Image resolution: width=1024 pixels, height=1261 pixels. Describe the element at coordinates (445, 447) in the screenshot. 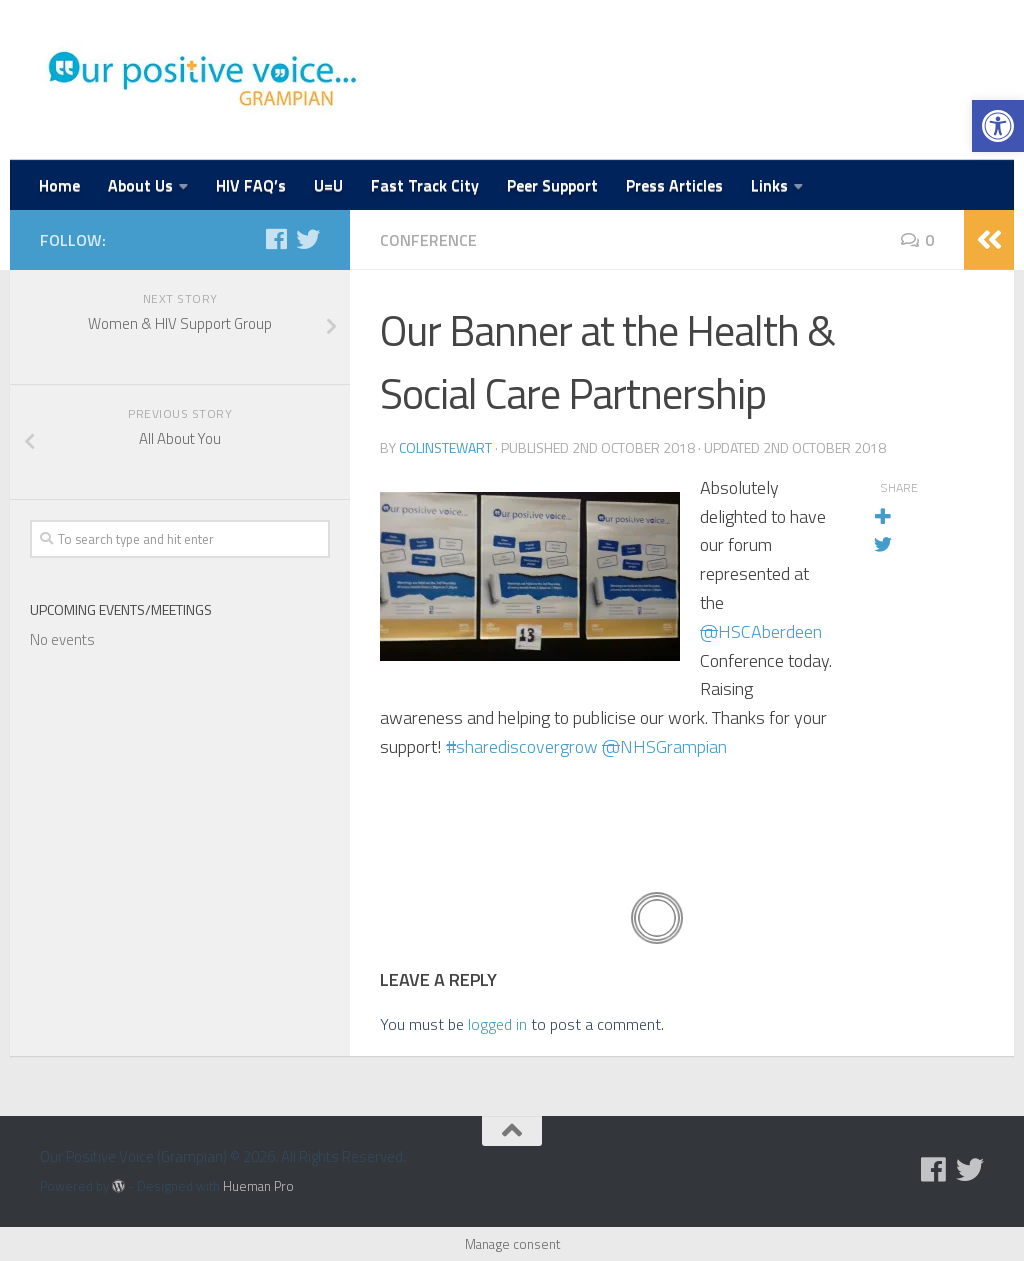

I see `colinstewart` at that location.